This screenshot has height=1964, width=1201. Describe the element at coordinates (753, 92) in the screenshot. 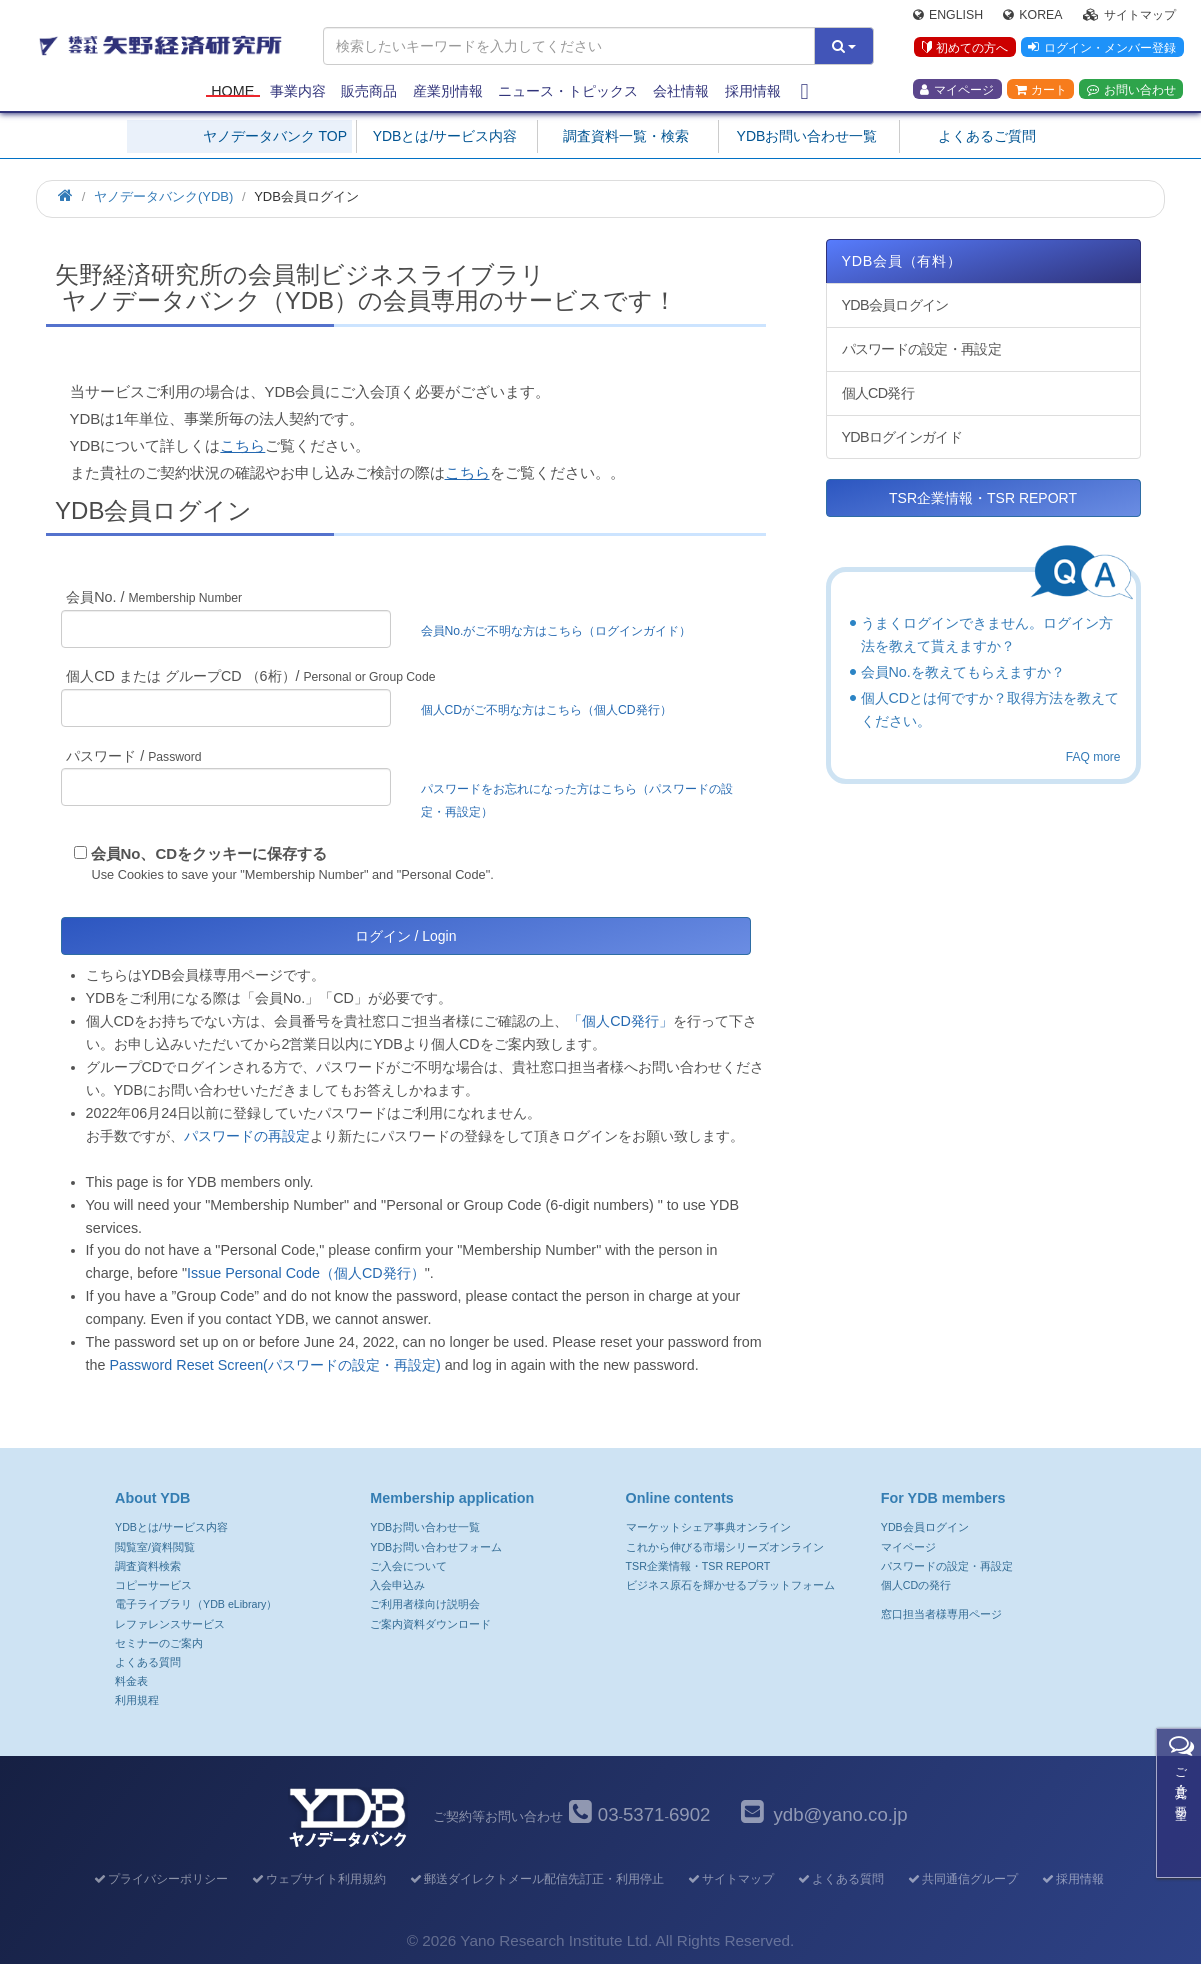

I see `採用情報` at that location.